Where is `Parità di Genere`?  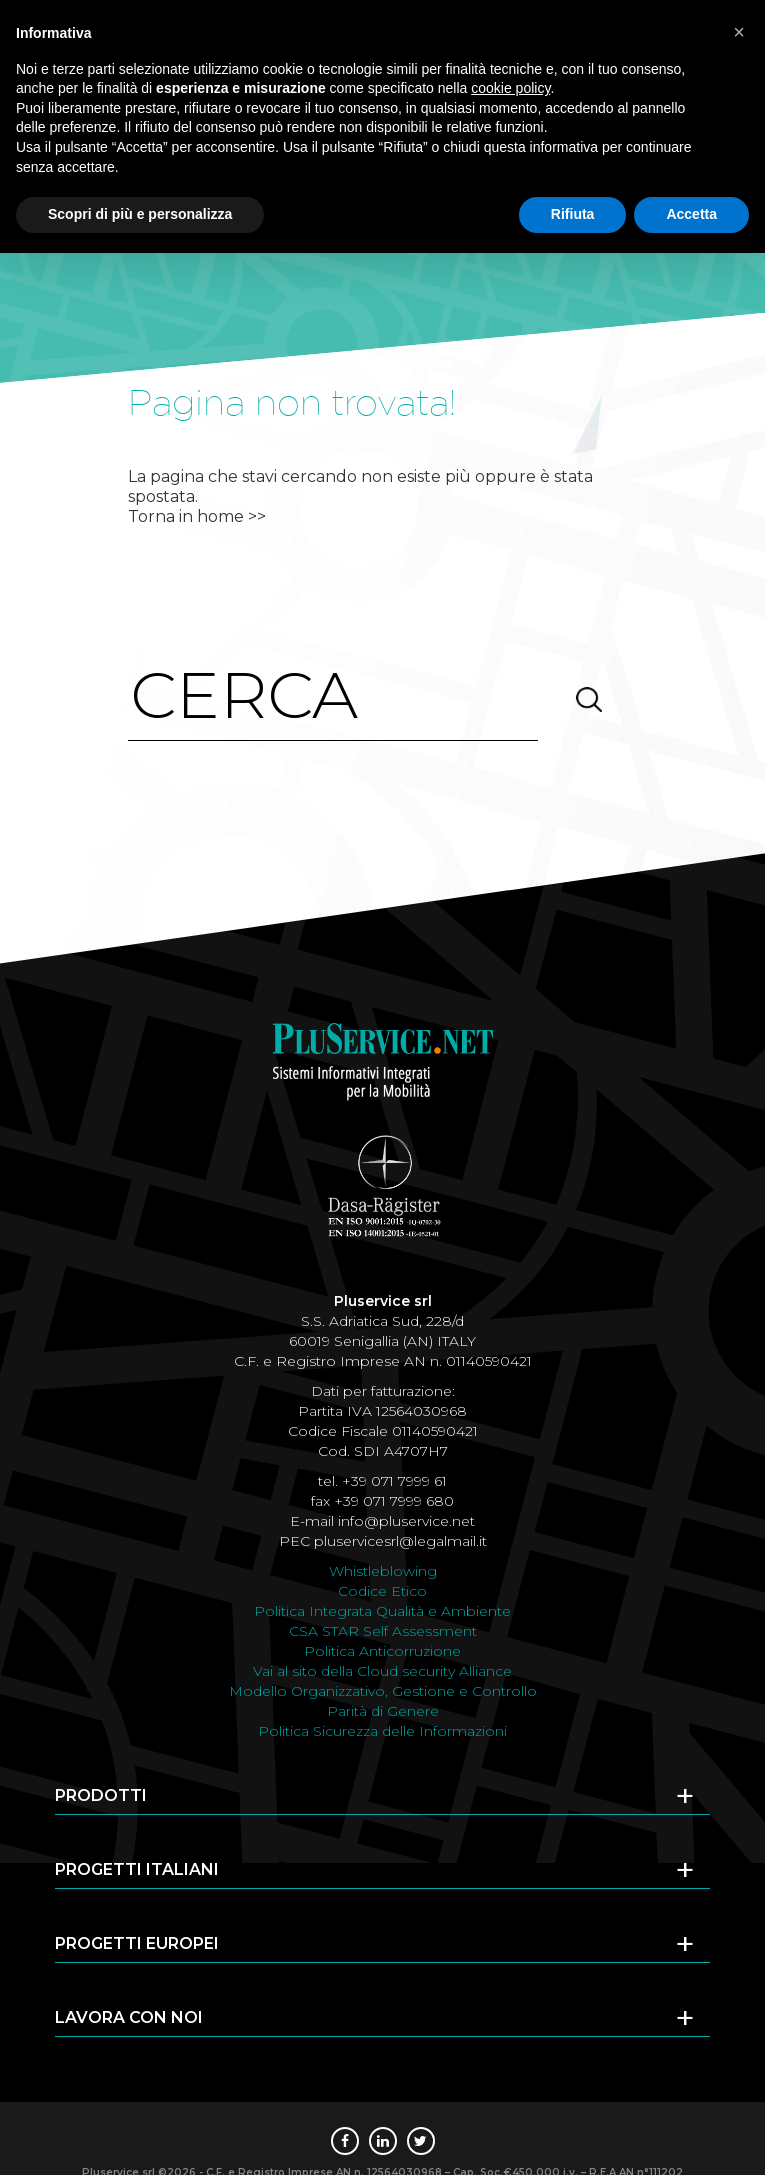
Parità di Genere is located at coordinates (383, 1711).